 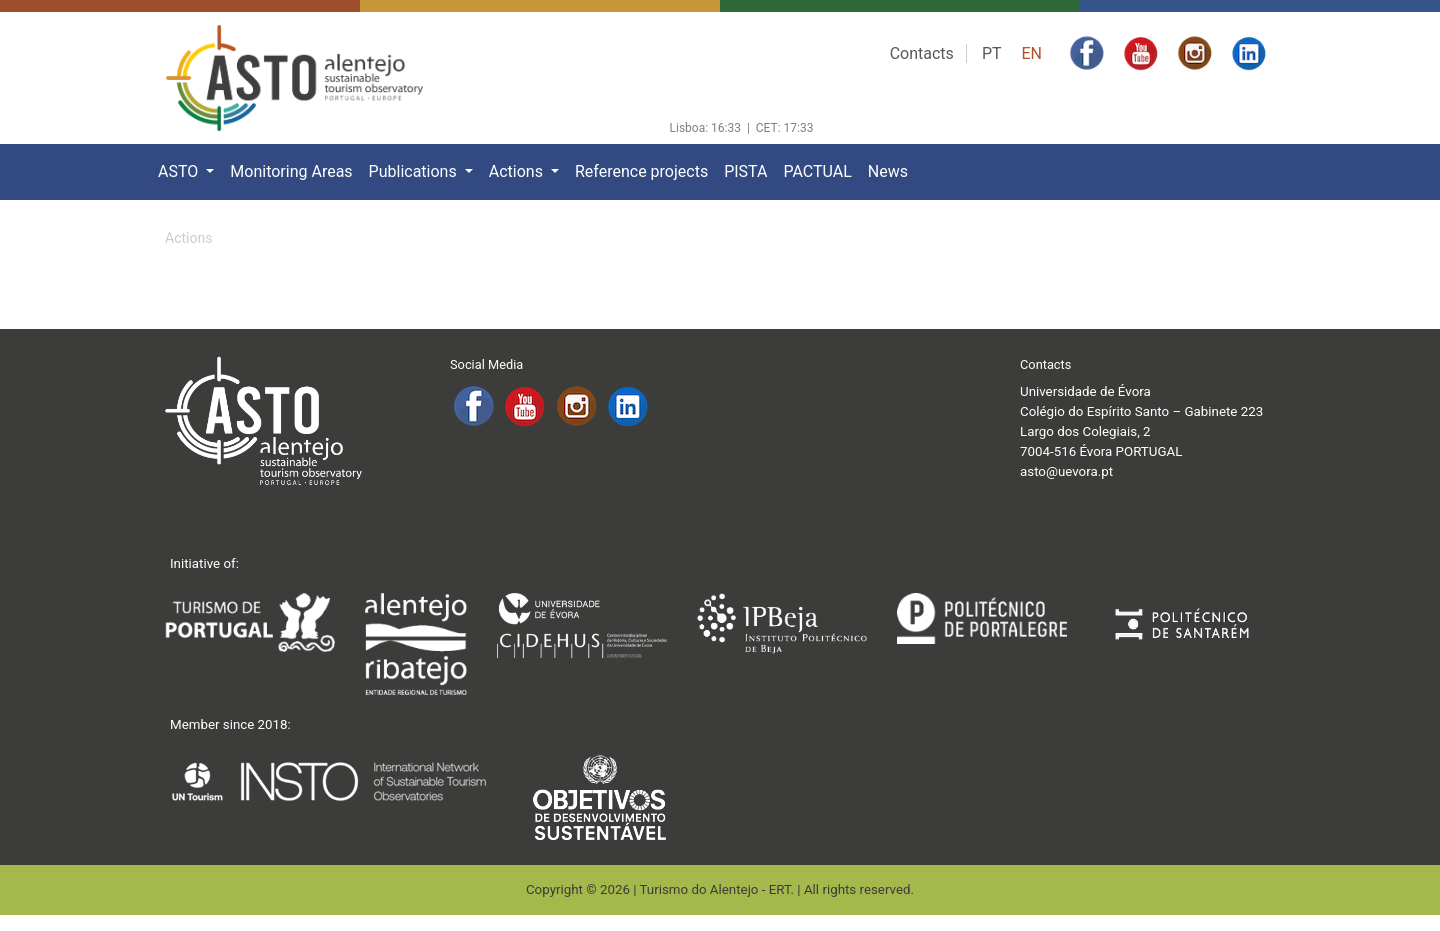 What do you see at coordinates (180, 171) in the screenshot?
I see `ASTO` at bounding box center [180, 171].